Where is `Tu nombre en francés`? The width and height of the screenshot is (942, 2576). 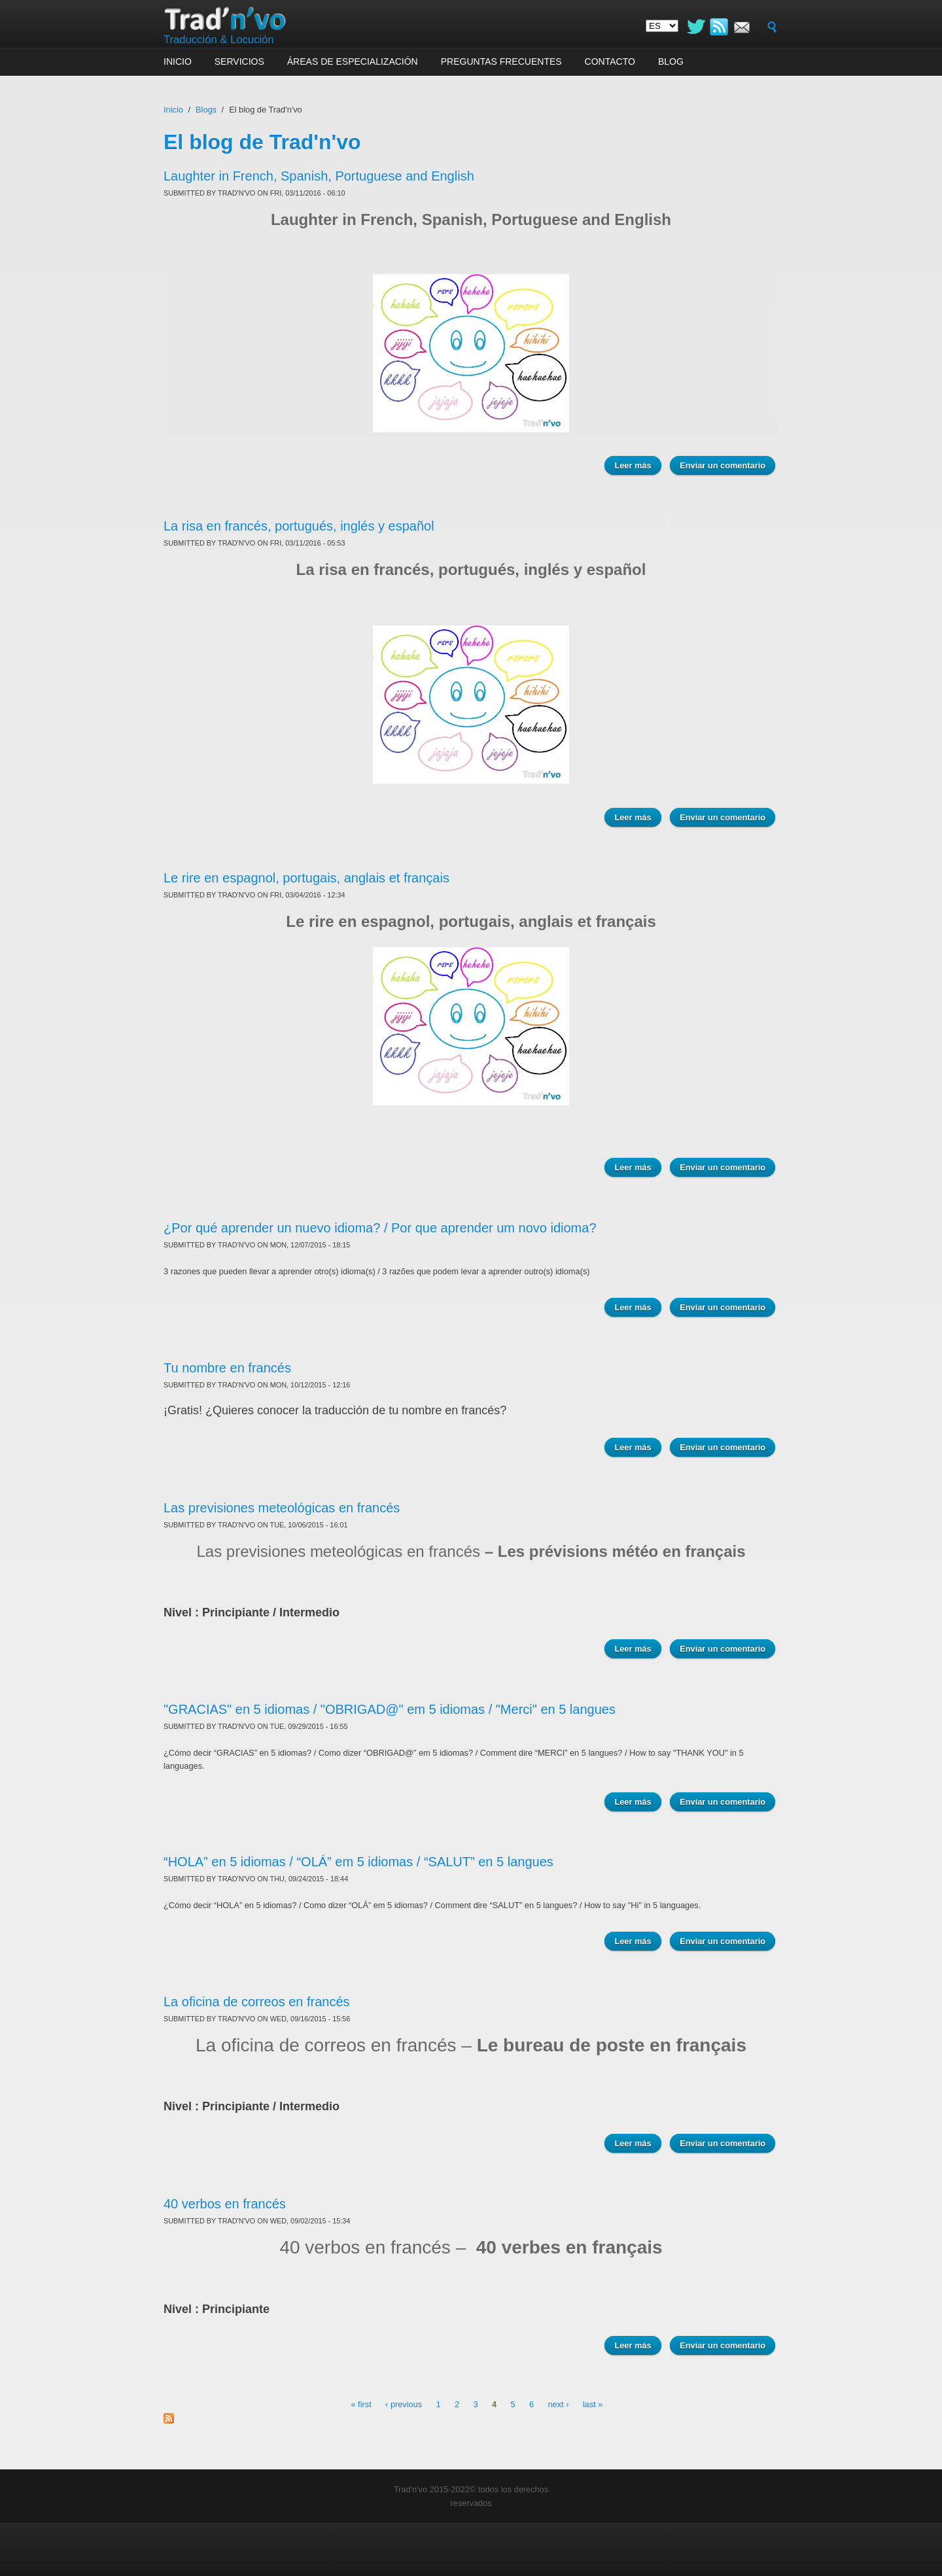
Tu nombre en francés is located at coordinates (227, 1368).